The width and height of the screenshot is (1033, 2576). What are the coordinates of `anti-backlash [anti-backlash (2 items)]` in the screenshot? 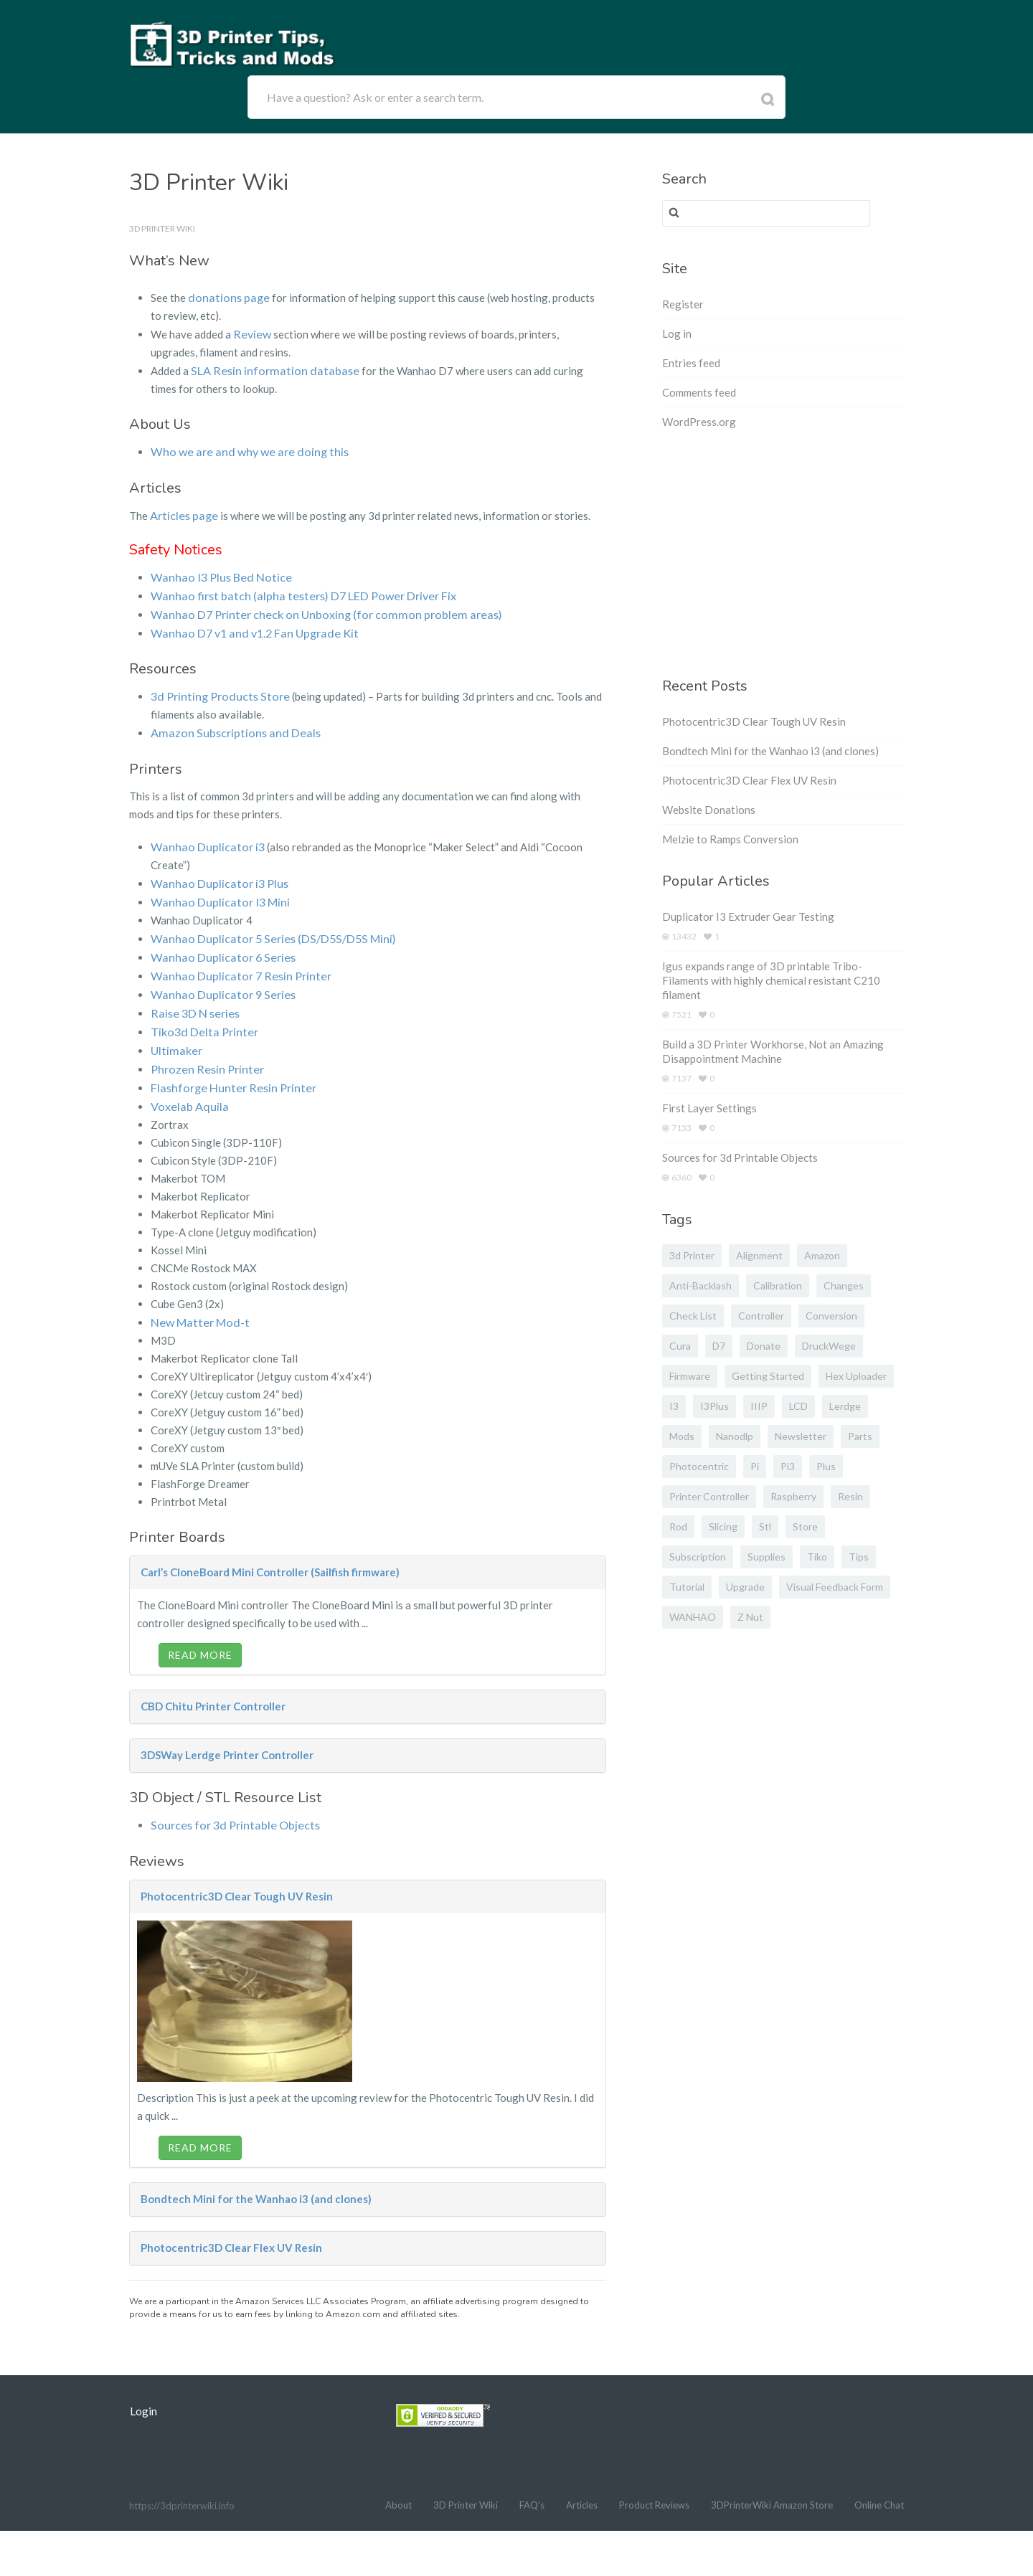 It's located at (700, 1285).